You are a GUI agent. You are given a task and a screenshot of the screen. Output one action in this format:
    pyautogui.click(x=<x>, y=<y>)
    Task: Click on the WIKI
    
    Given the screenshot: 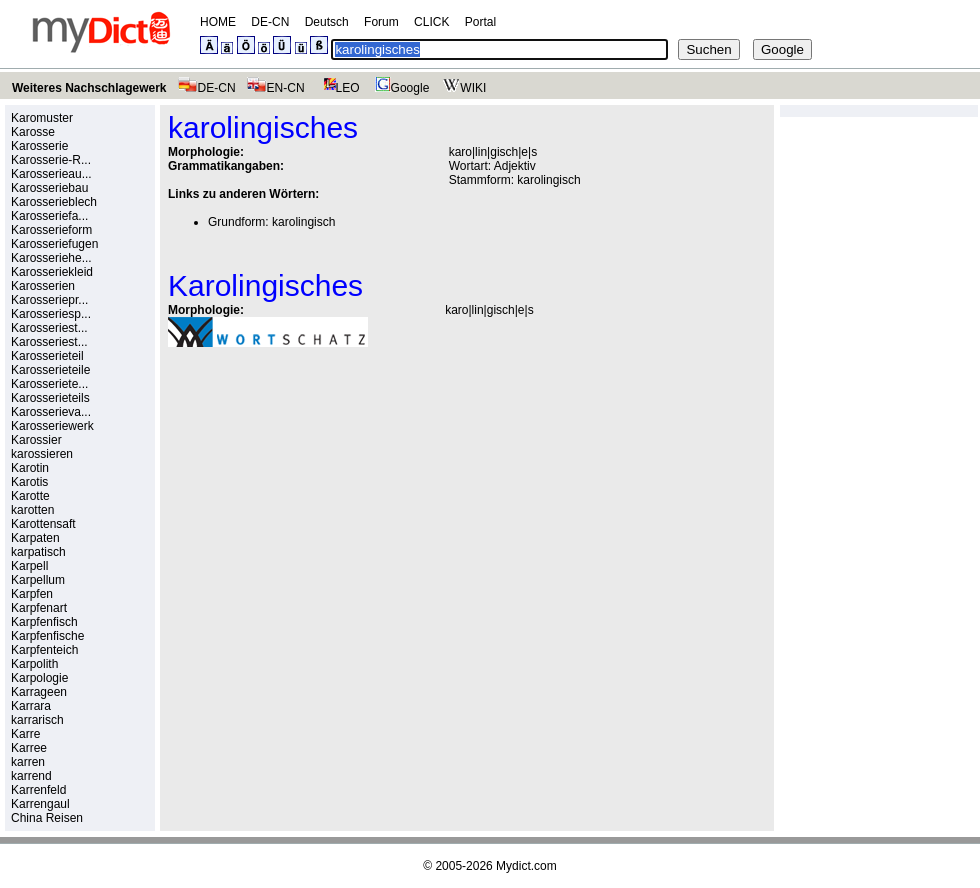 What is the action you would take?
    pyautogui.click(x=462, y=88)
    